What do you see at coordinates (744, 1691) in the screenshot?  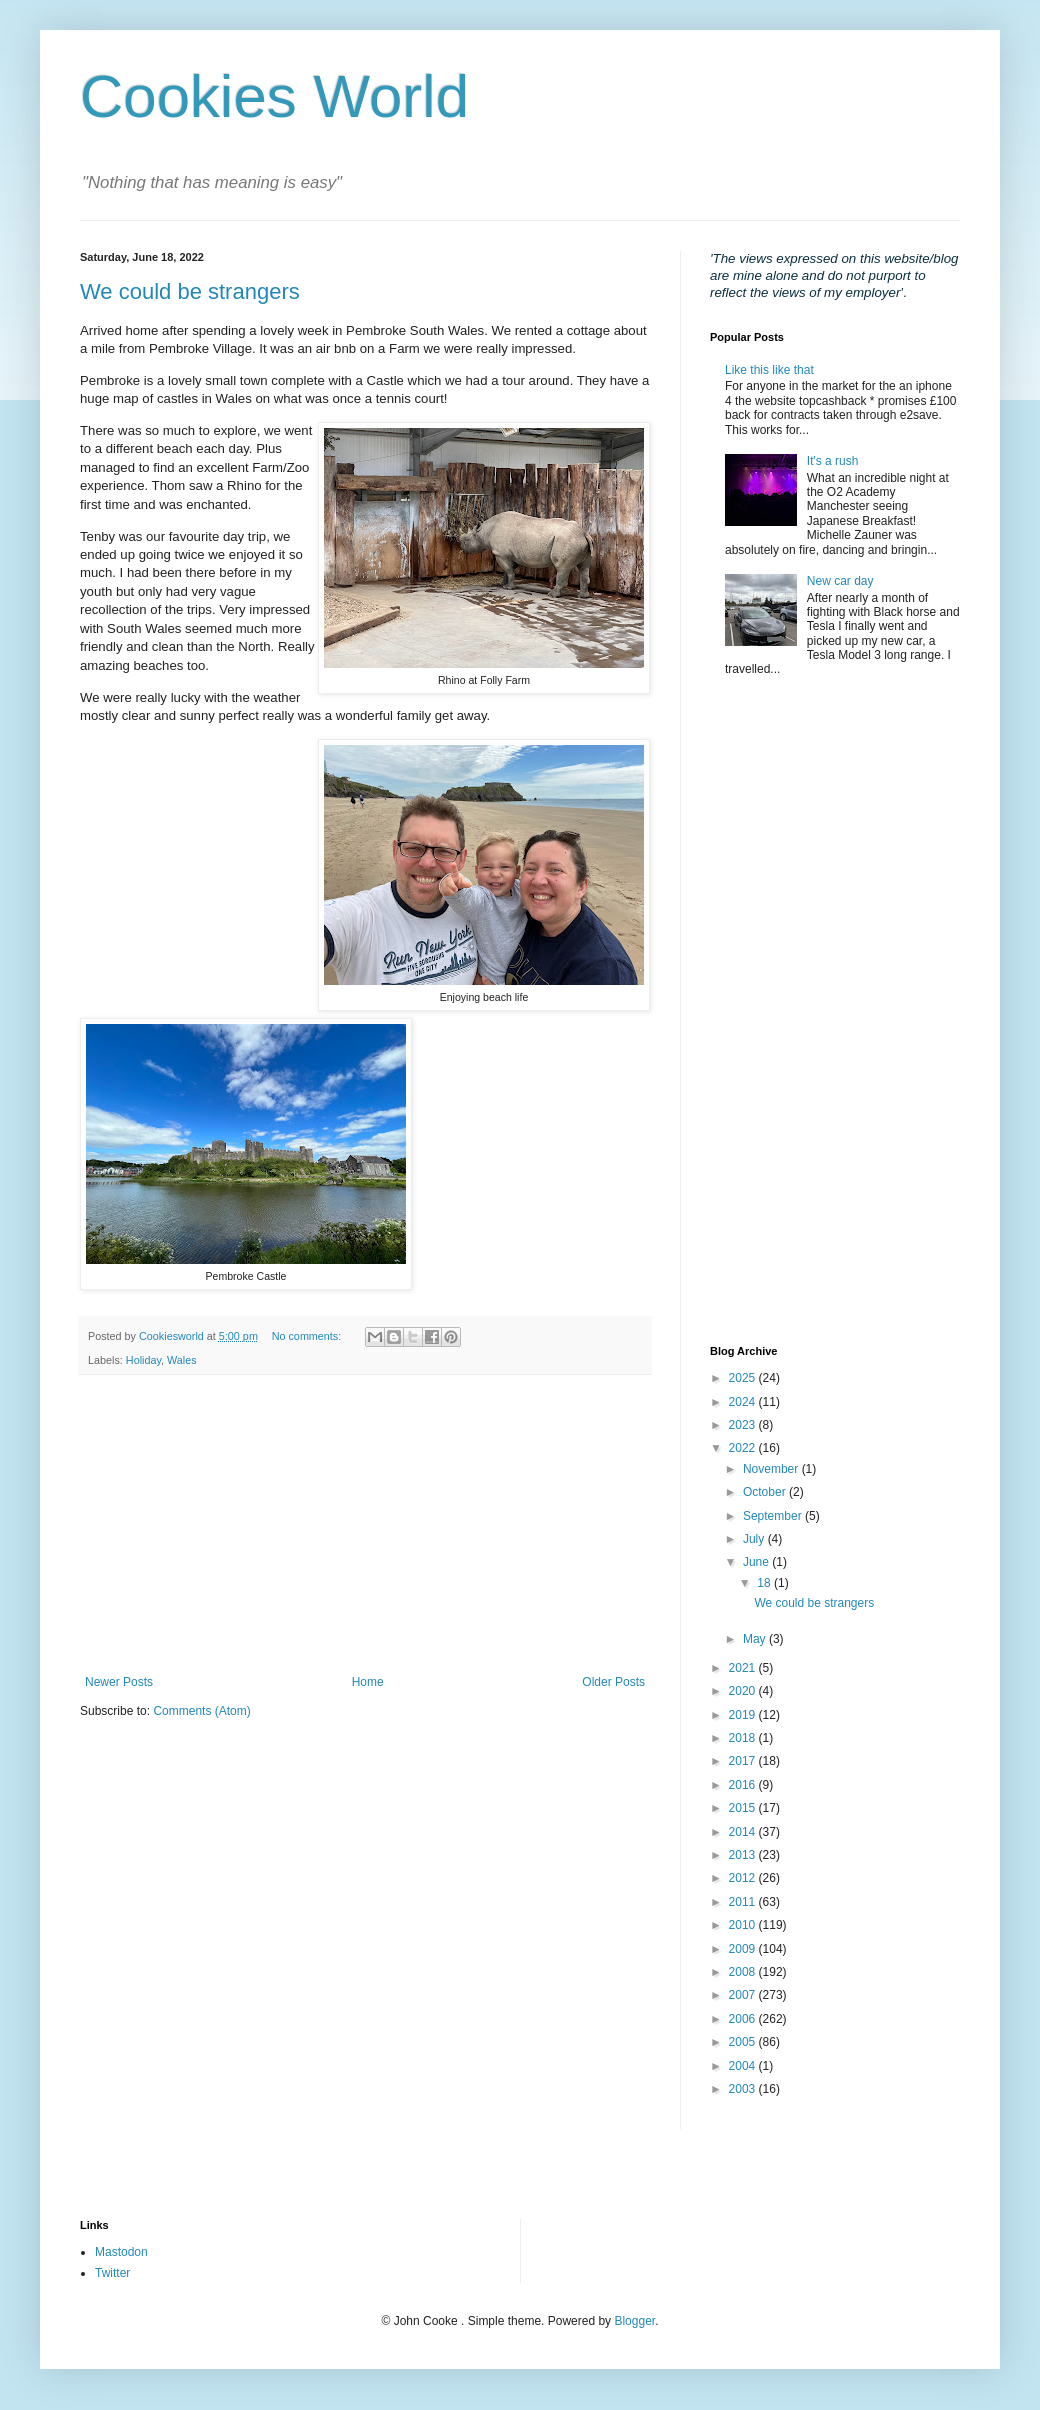 I see `2020` at bounding box center [744, 1691].